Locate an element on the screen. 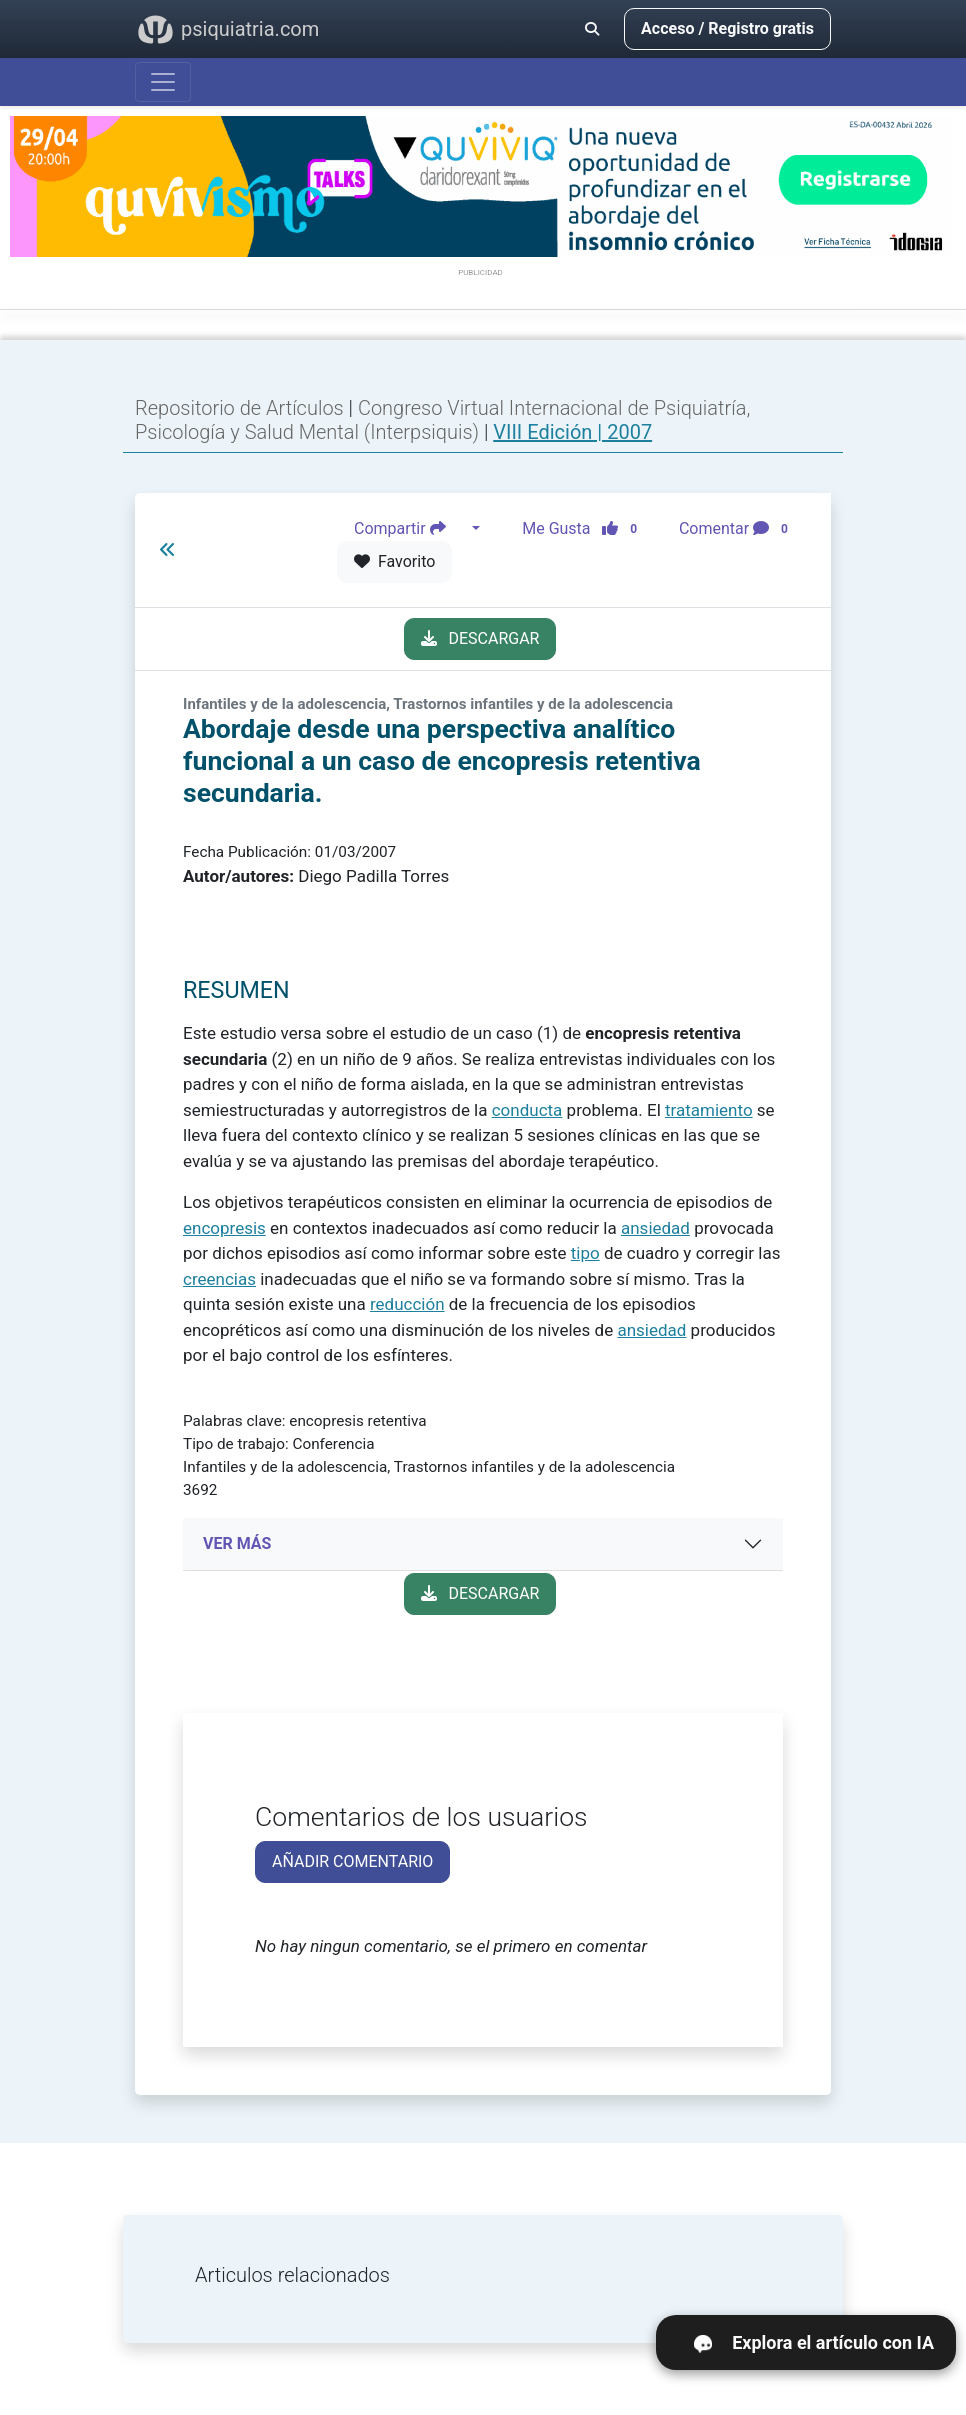 The width and height of the screenshot is (966, 2415). tratamiento is located at coordinates (709, 1110).